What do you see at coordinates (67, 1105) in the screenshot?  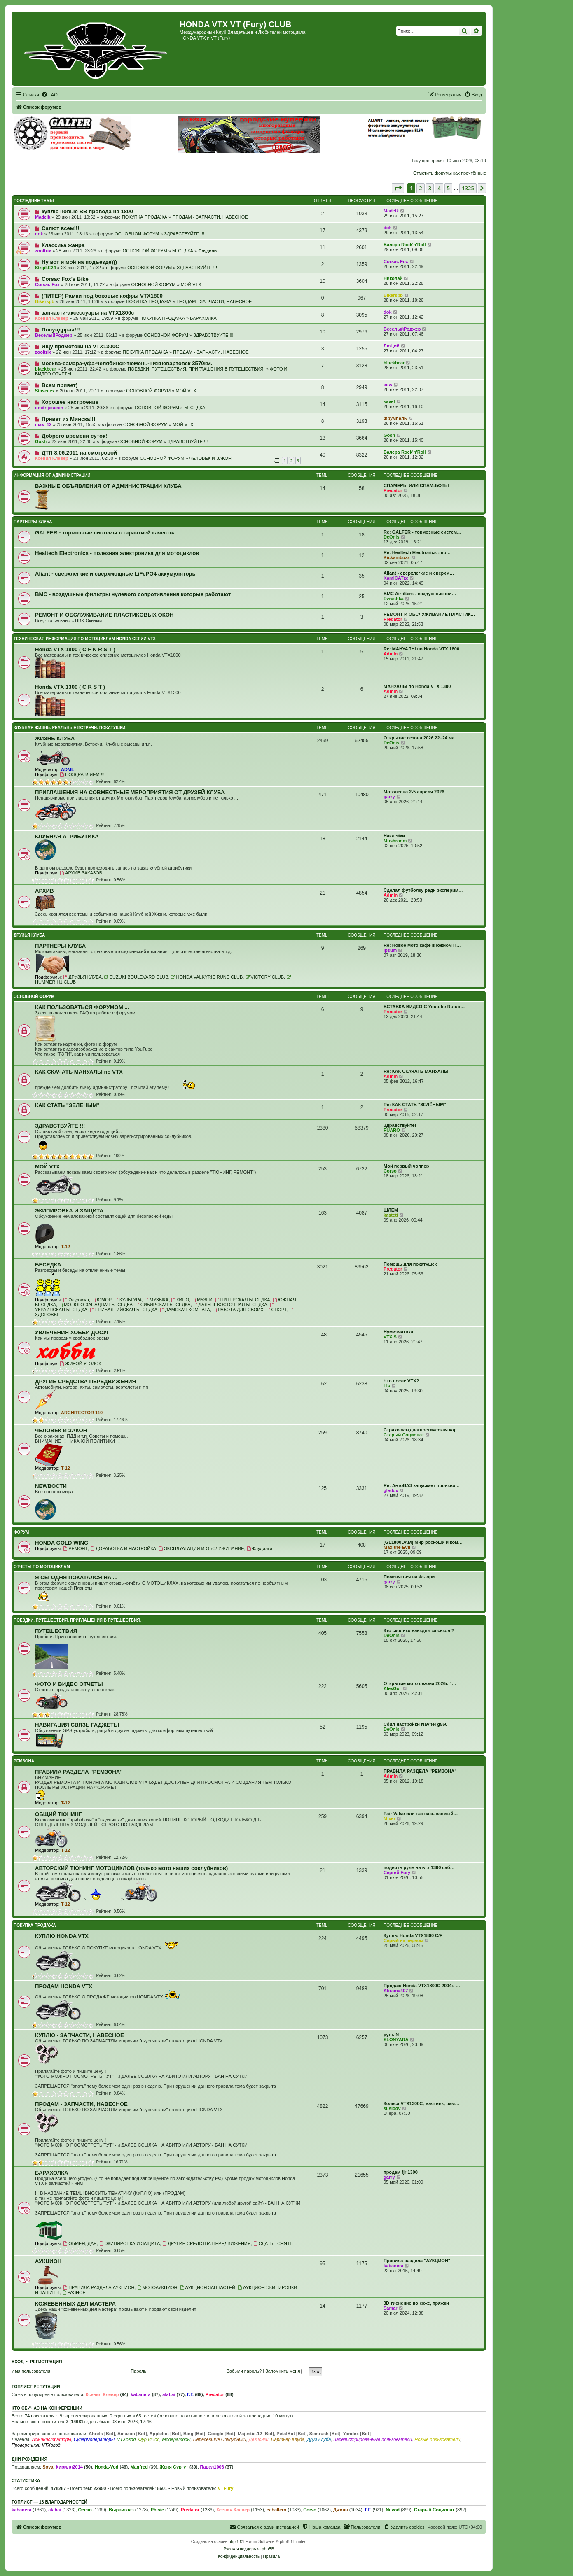 I see `КАК СТАТЬ "ЗЕЛЁНЫМ"` at bounding box center [67, 1105].